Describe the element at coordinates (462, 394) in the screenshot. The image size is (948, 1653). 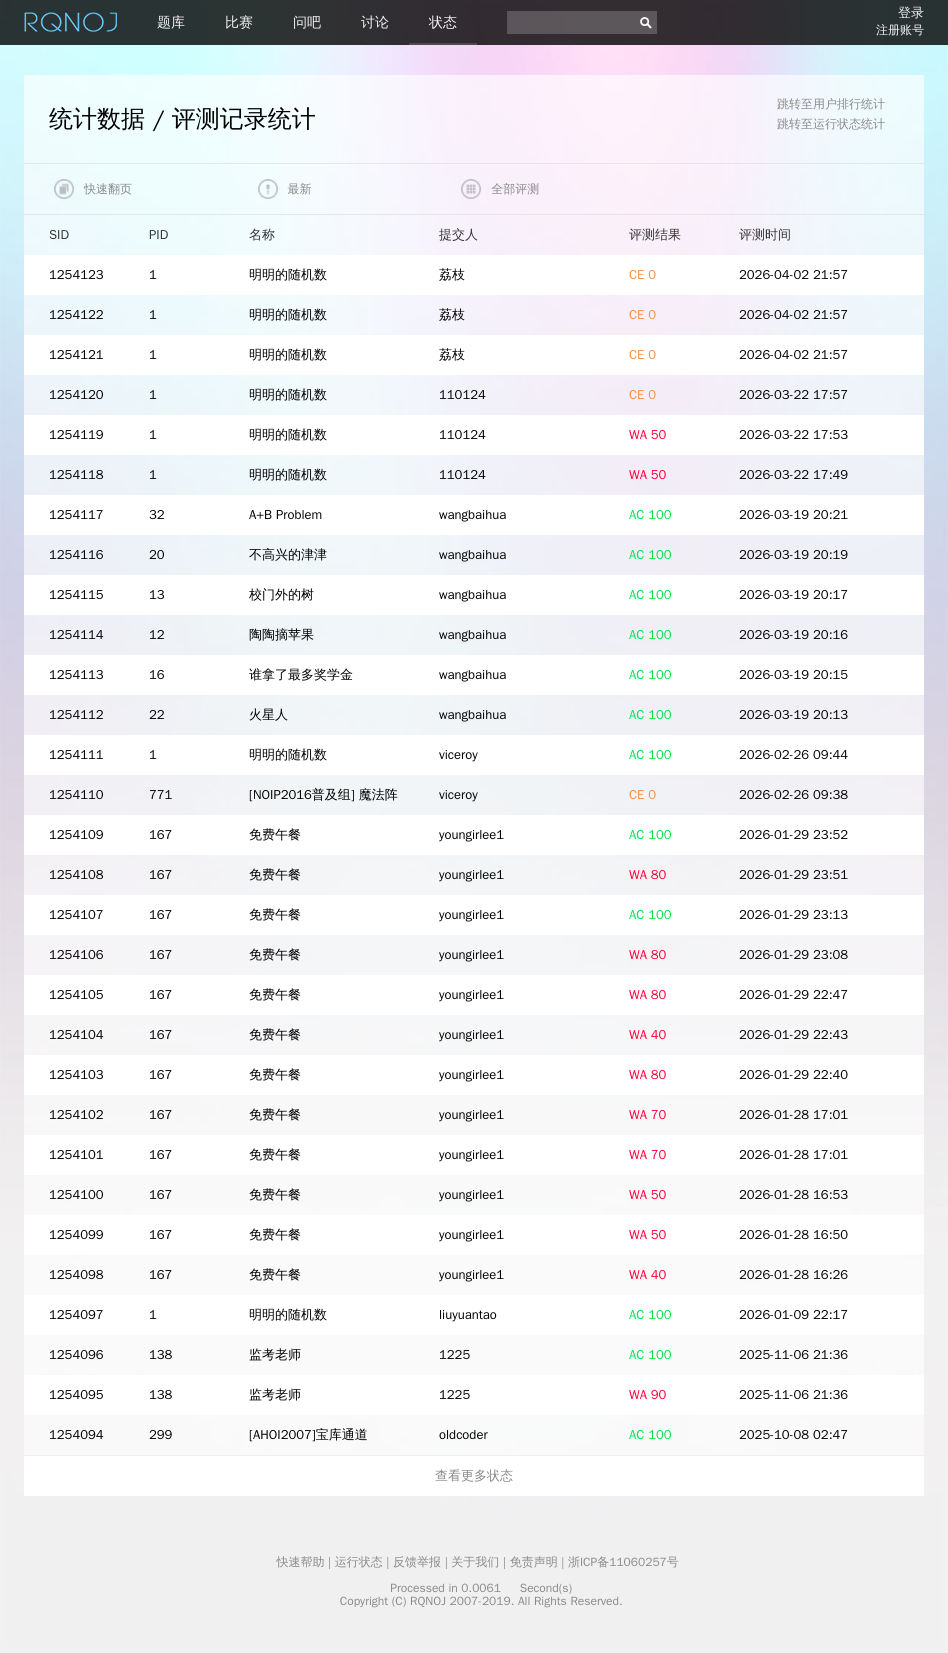
I see `110124` at that location.